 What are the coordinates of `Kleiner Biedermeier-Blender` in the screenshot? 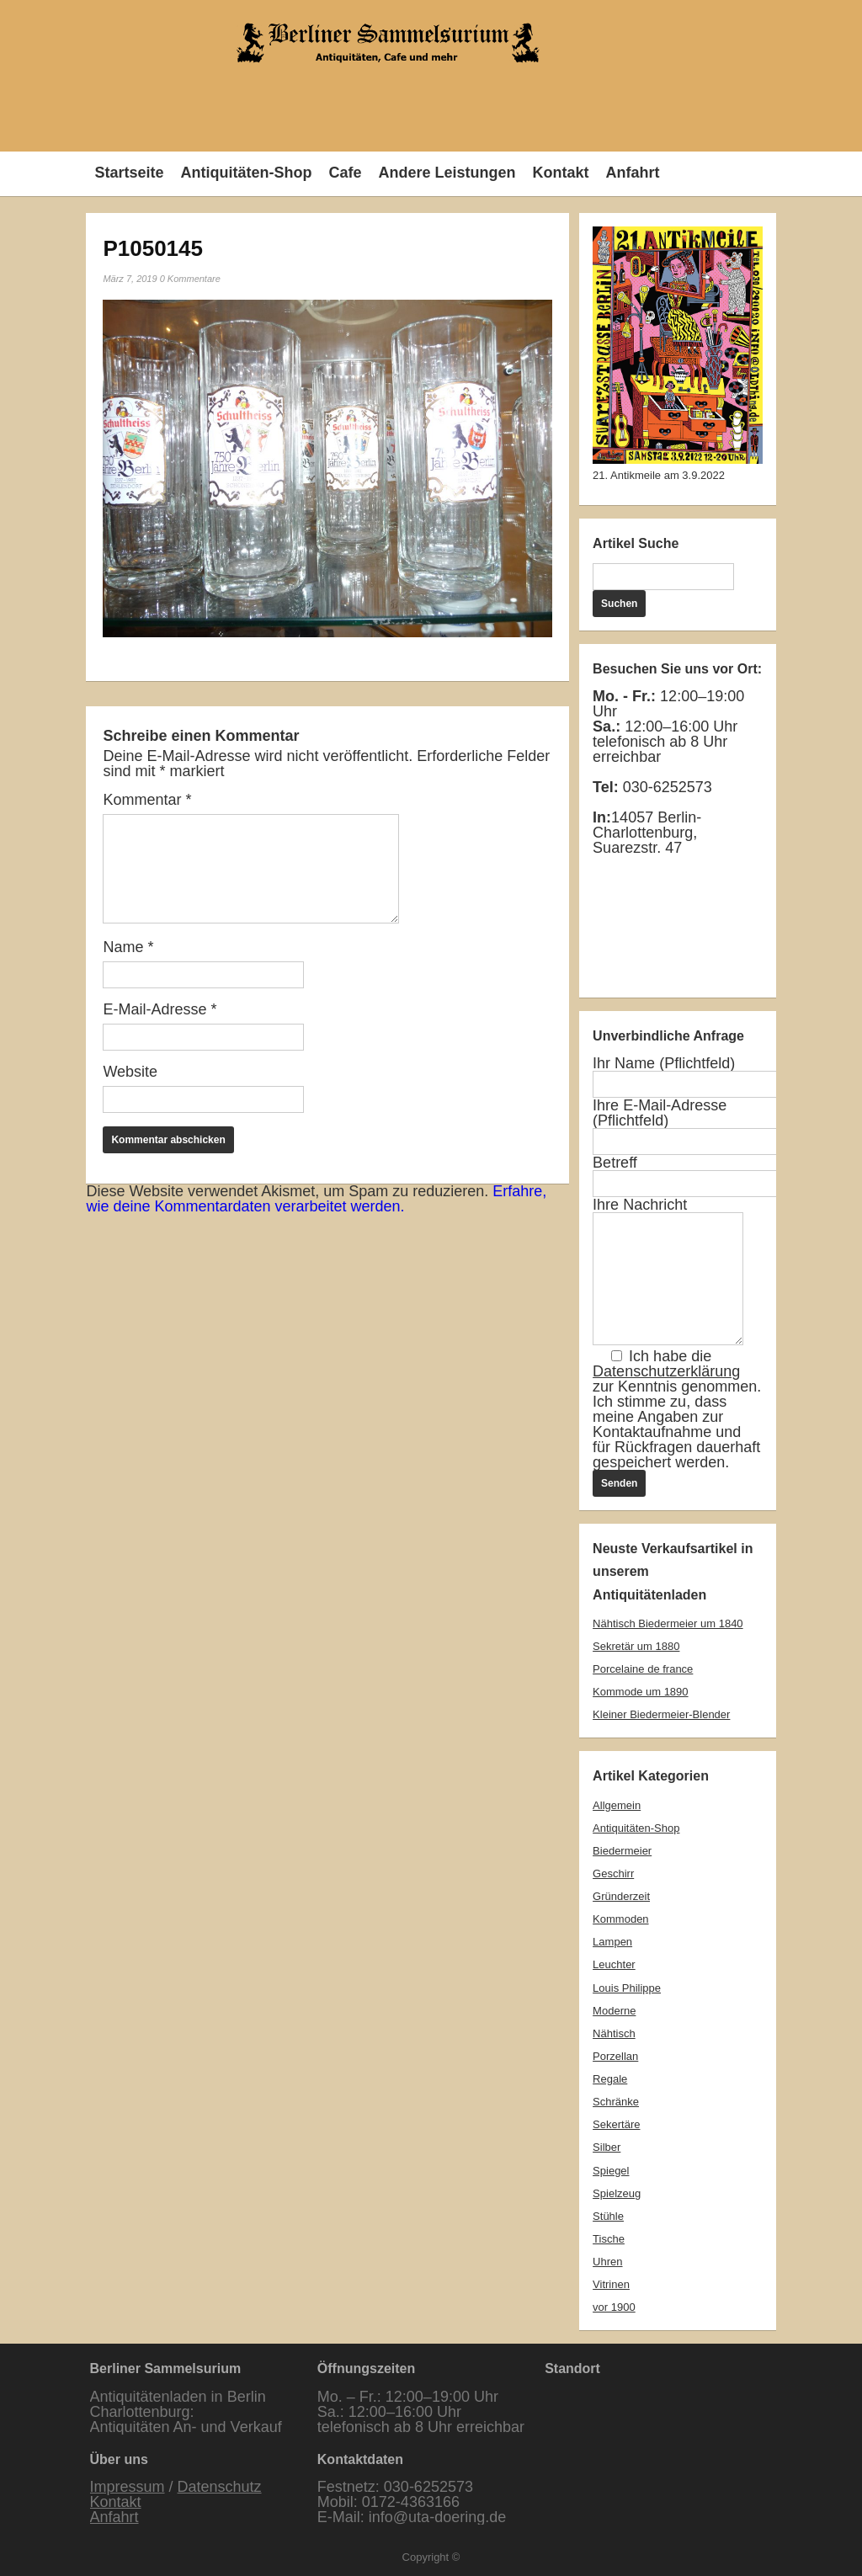 It's located at (661, 1714).